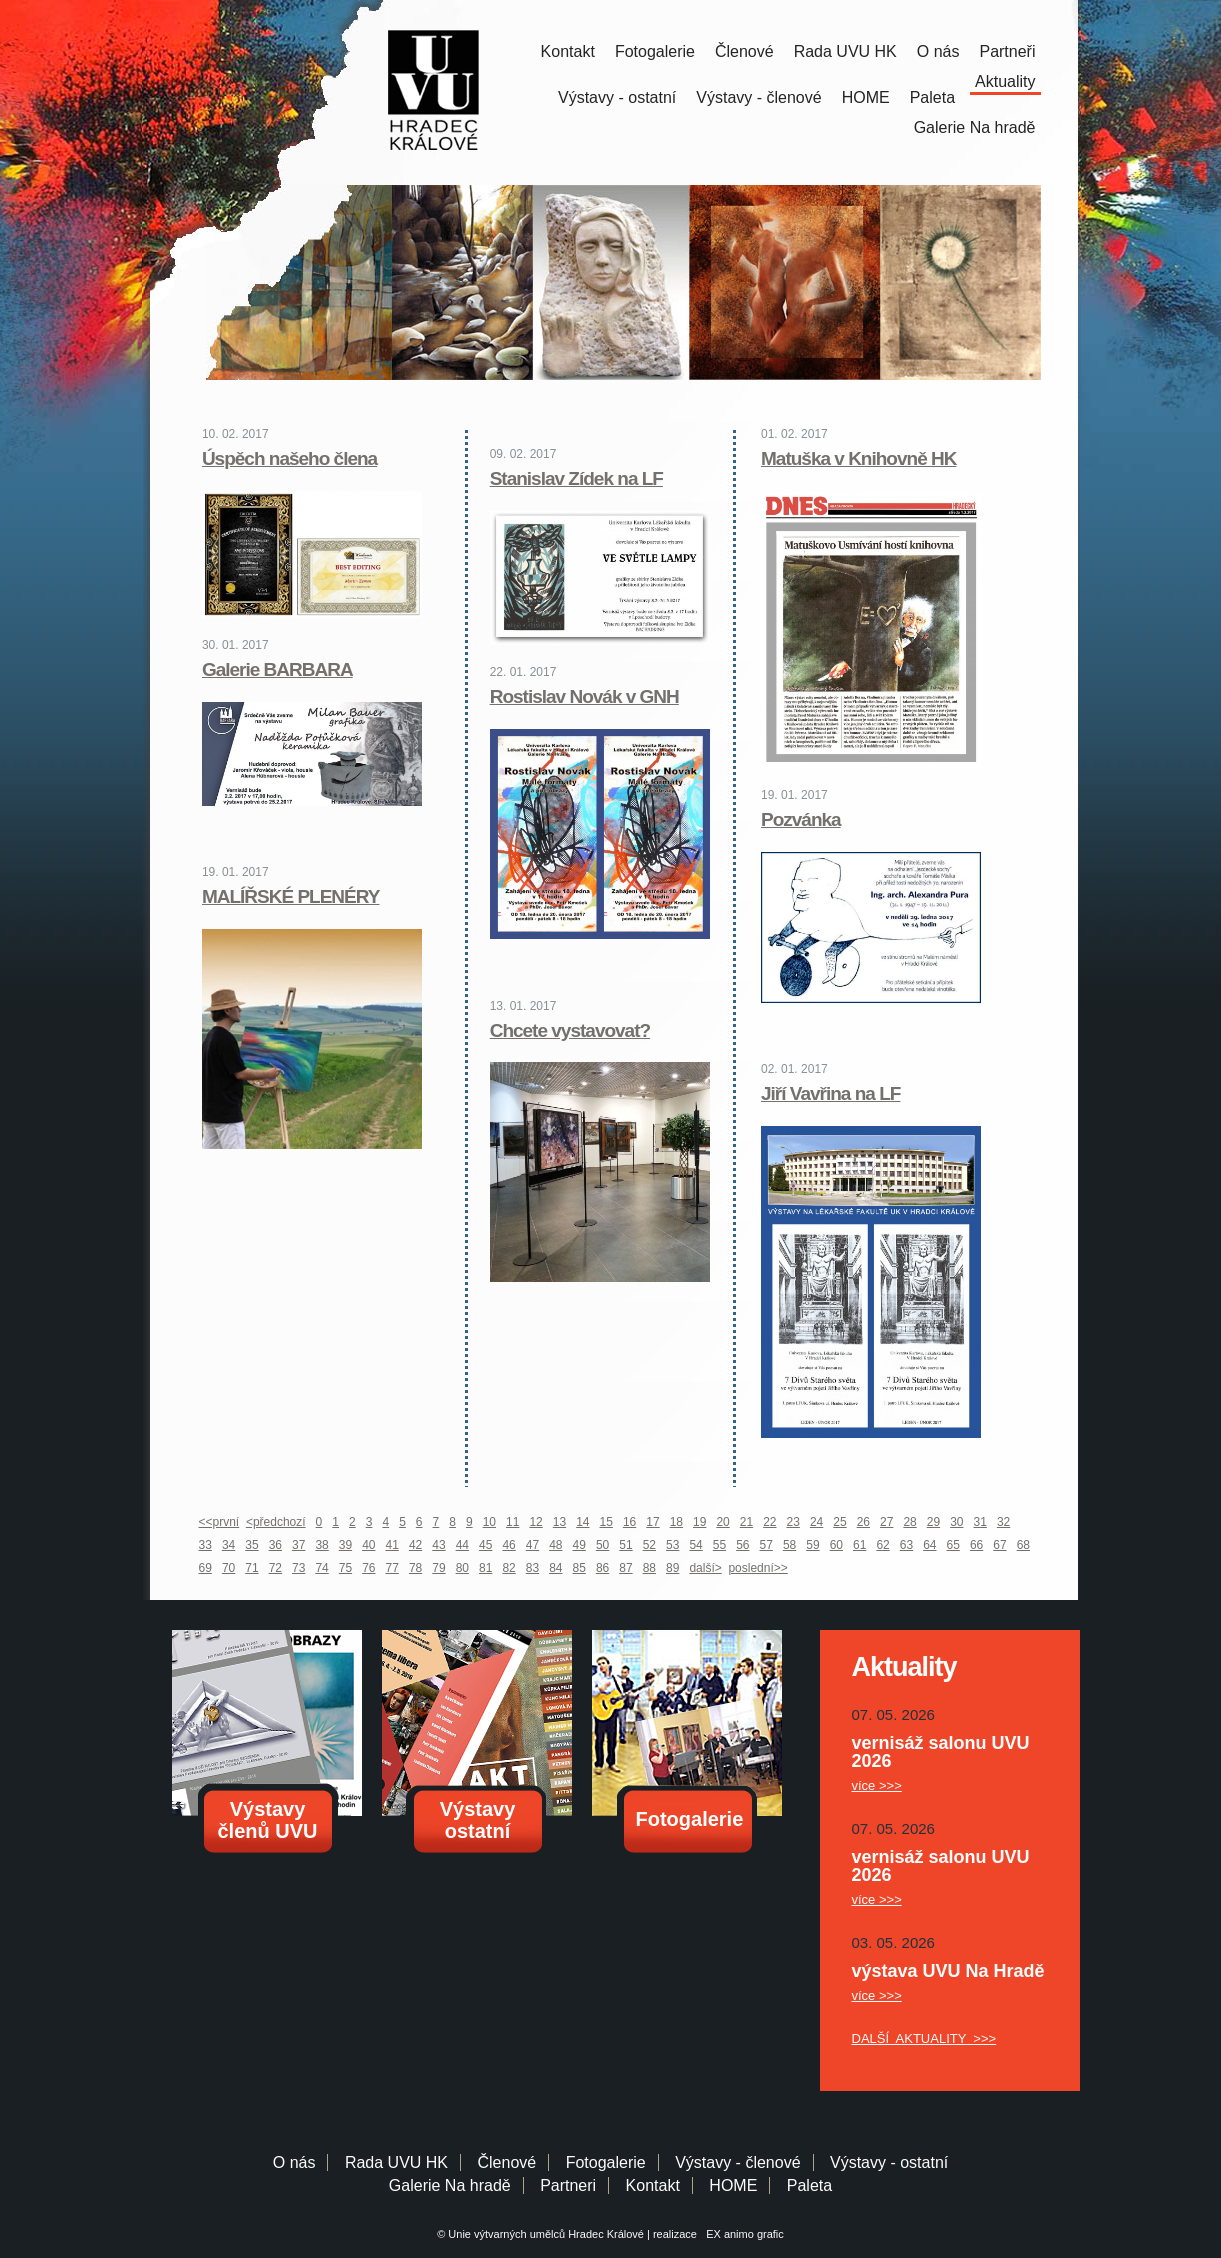 The height and width of the screenshot is (2258, 1221). What do you see at coordinates (769, 1522) in the screenshot?
I see `22` at bounding box center [769, 1522].